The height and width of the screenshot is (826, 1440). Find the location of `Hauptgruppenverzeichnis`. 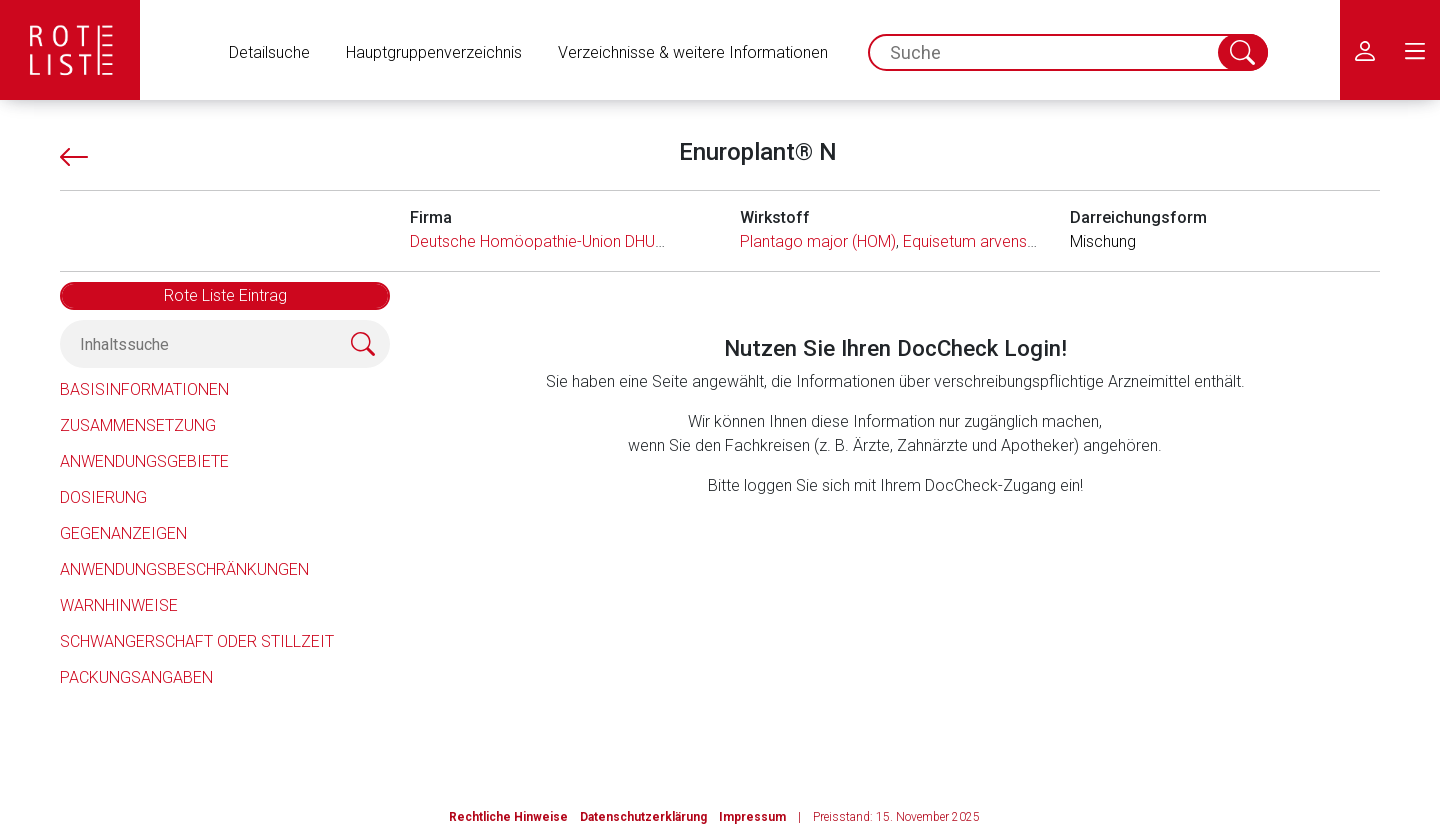

Hauptgruppenverzeichnis is located at coordinates (434, 52).